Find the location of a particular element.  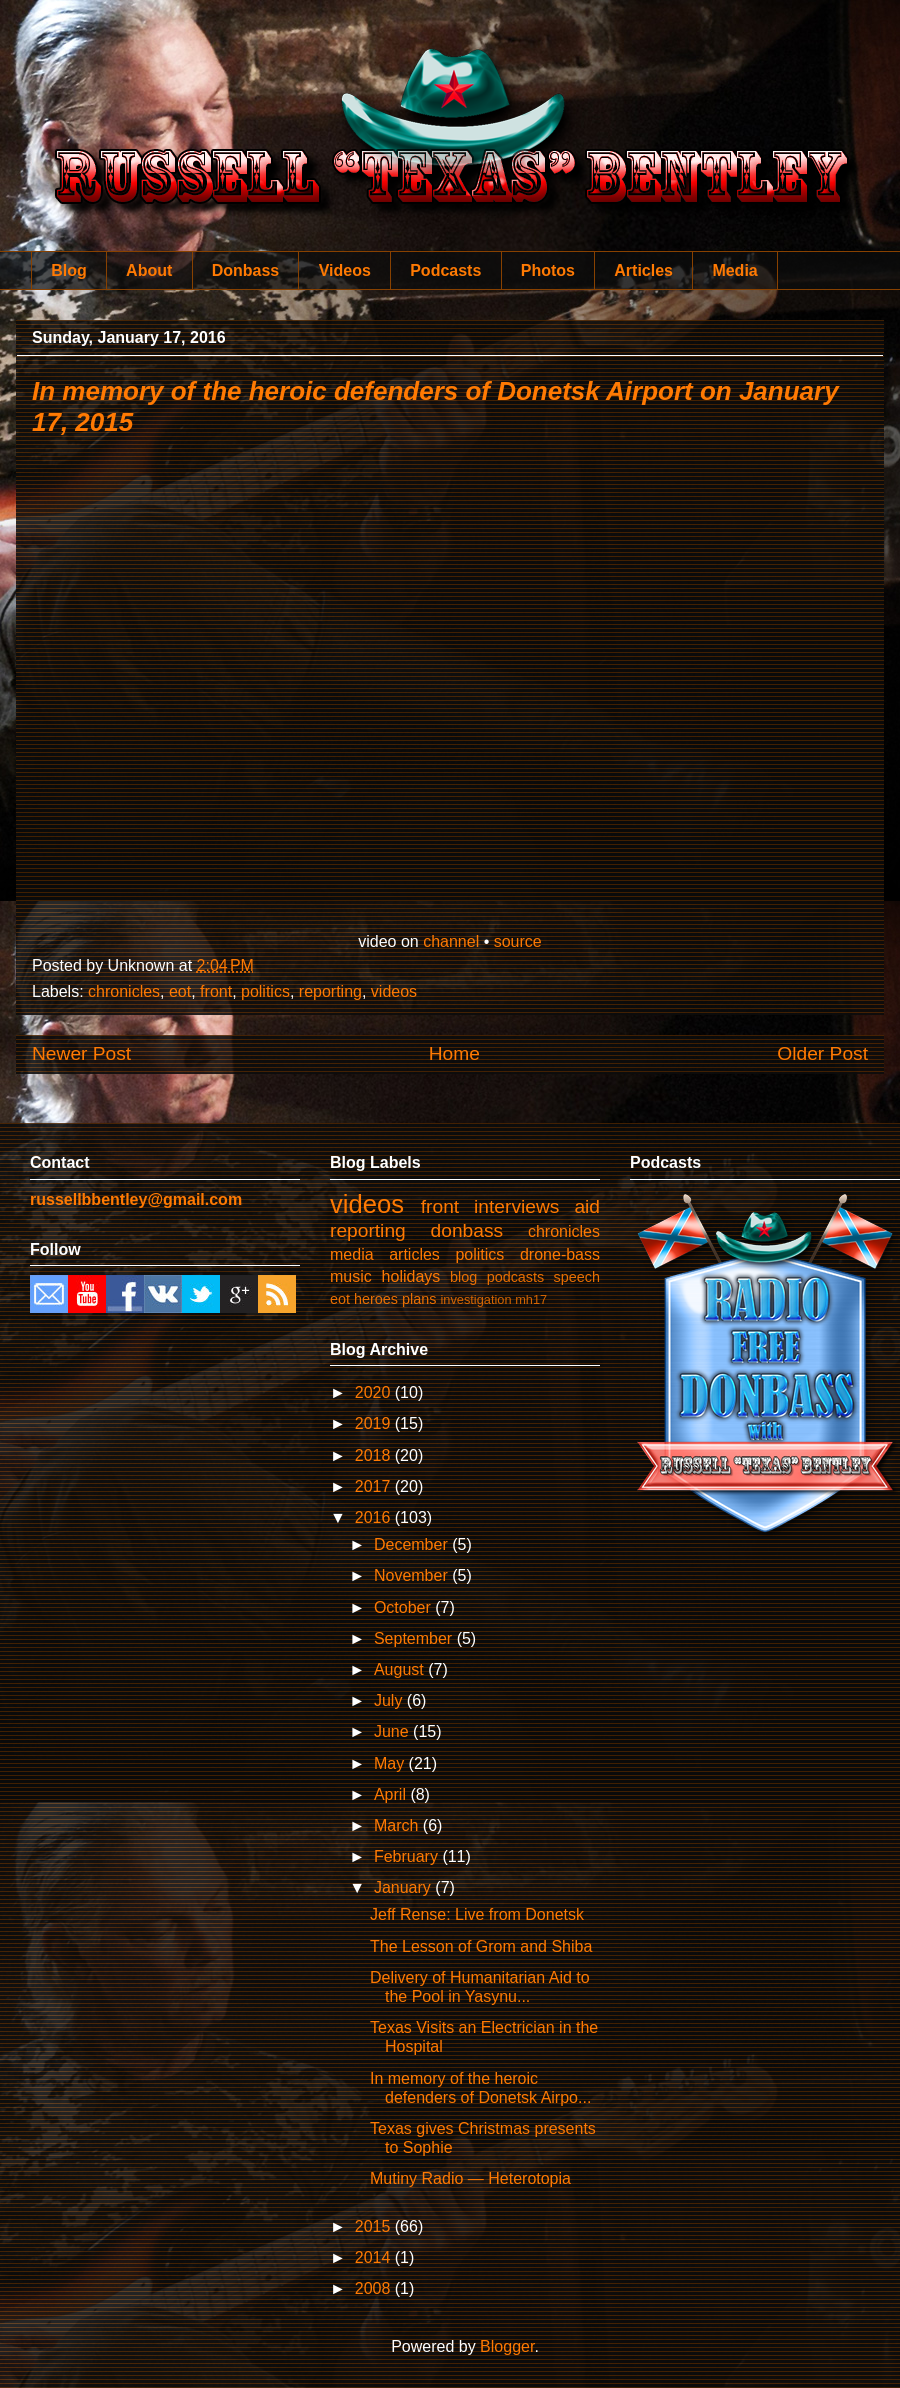

politics is located at coordinates (265, 991).